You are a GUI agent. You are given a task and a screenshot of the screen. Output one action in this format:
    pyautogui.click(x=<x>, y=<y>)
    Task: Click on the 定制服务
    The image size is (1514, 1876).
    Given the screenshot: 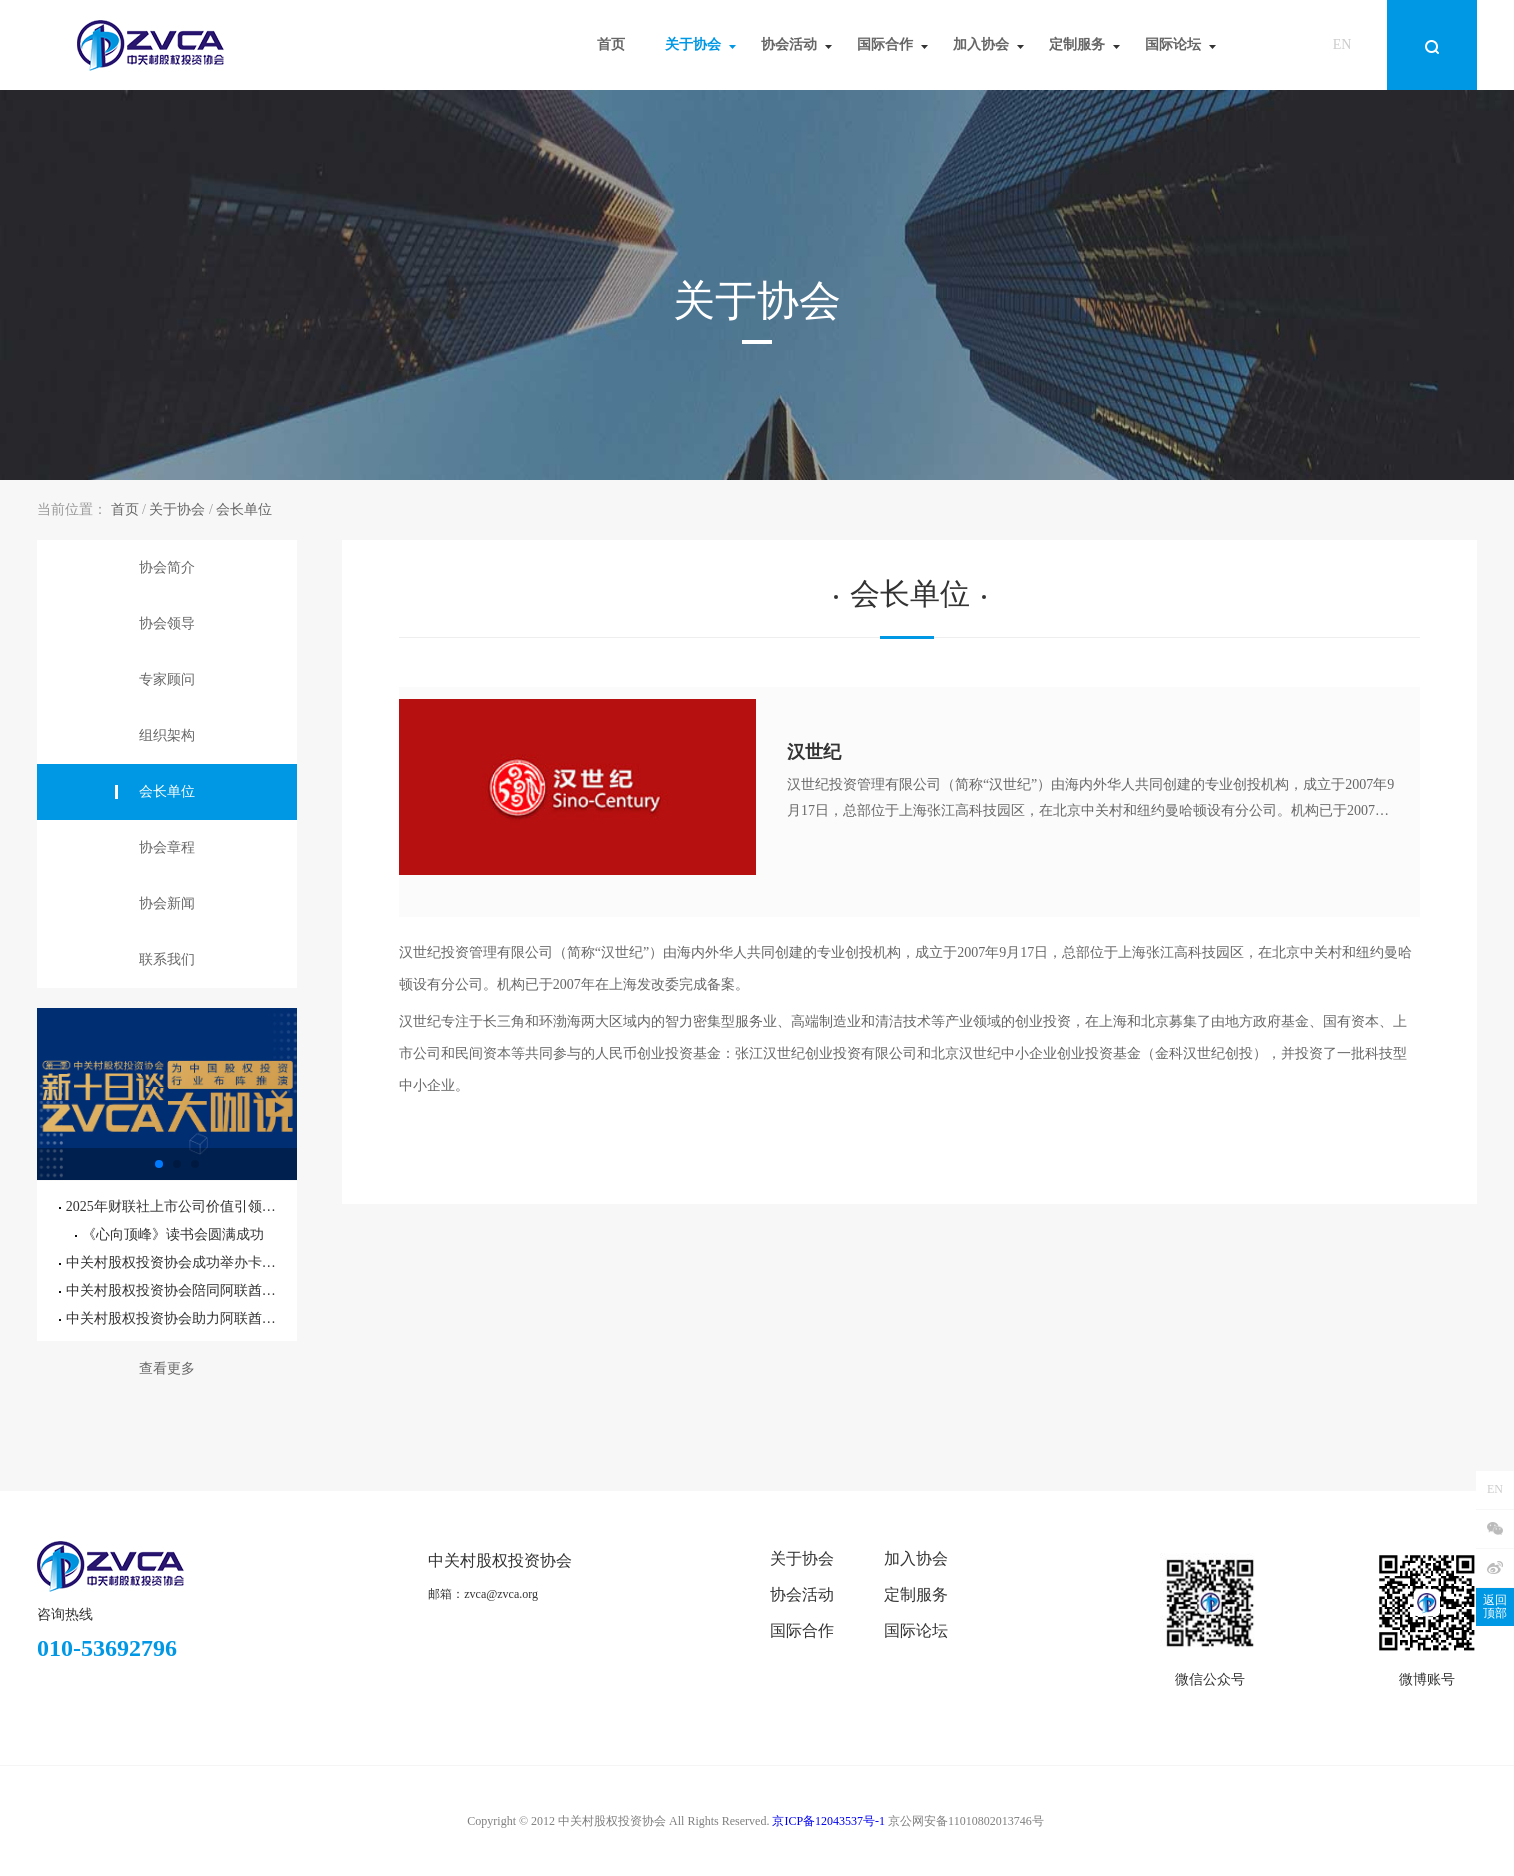 What is the action you would take?
    pyautogui.click(x=916, y=1594)
    